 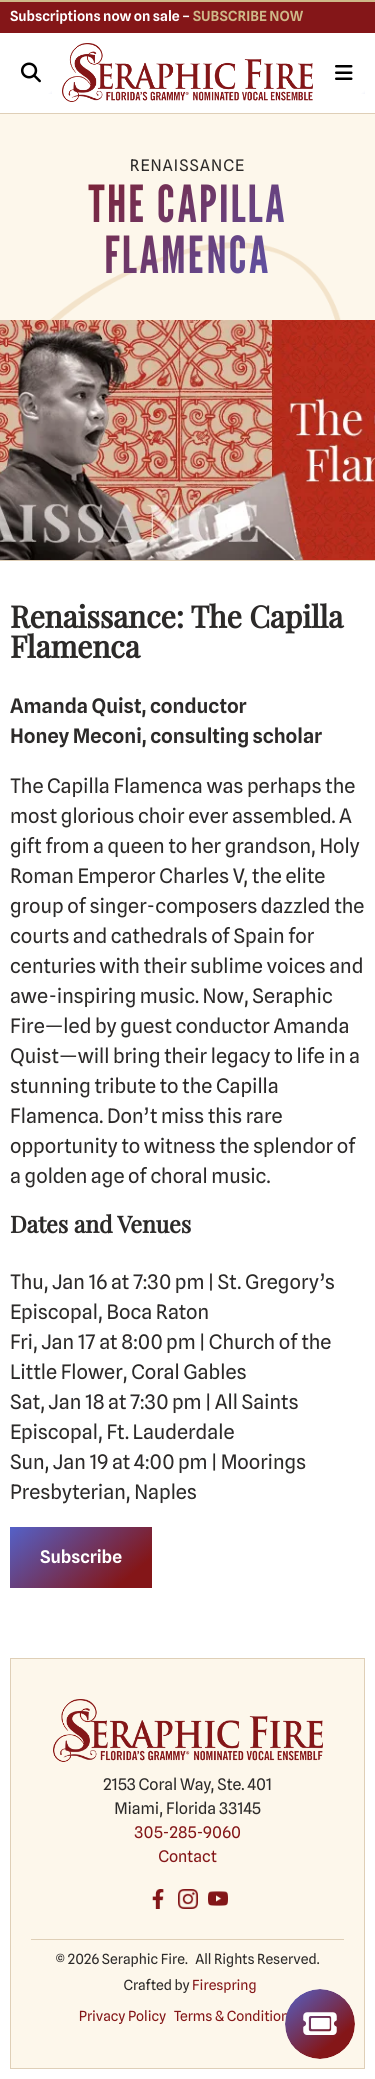 What do you see at coordinates (320, 2024) in the screenshot?
I see `Tickets` at bounding box center [320, 2024].